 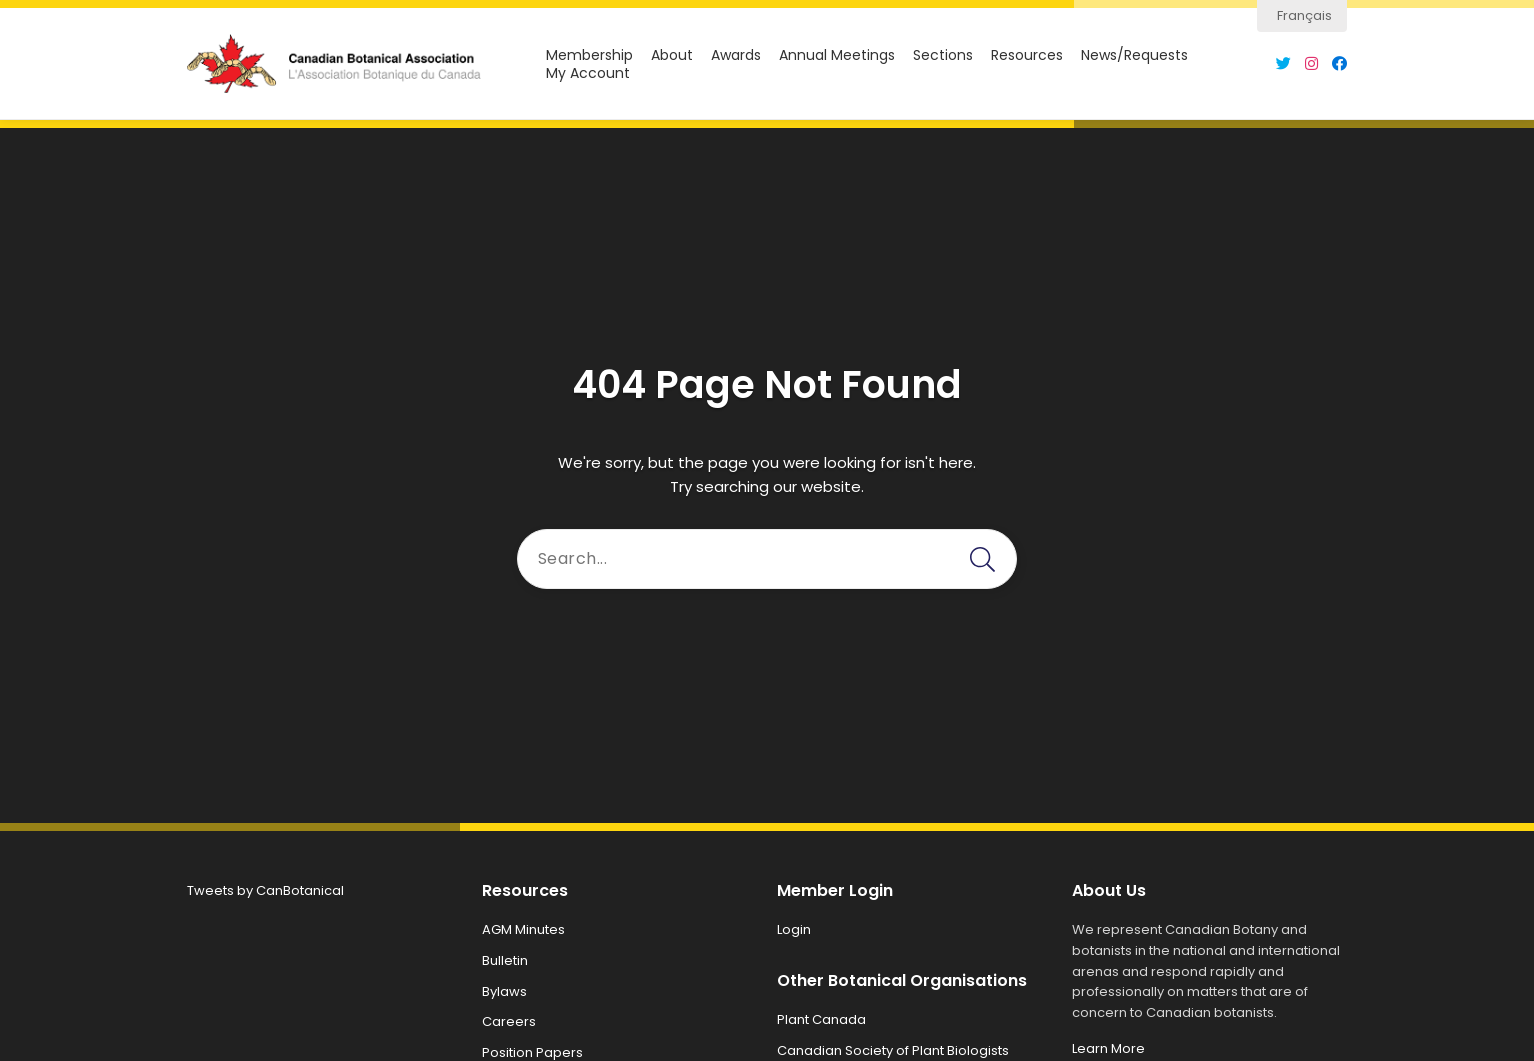 What do you see at coordinates (504, 991) in the screenshot?
I see `Bylaws` at bounding box center [504, 991].